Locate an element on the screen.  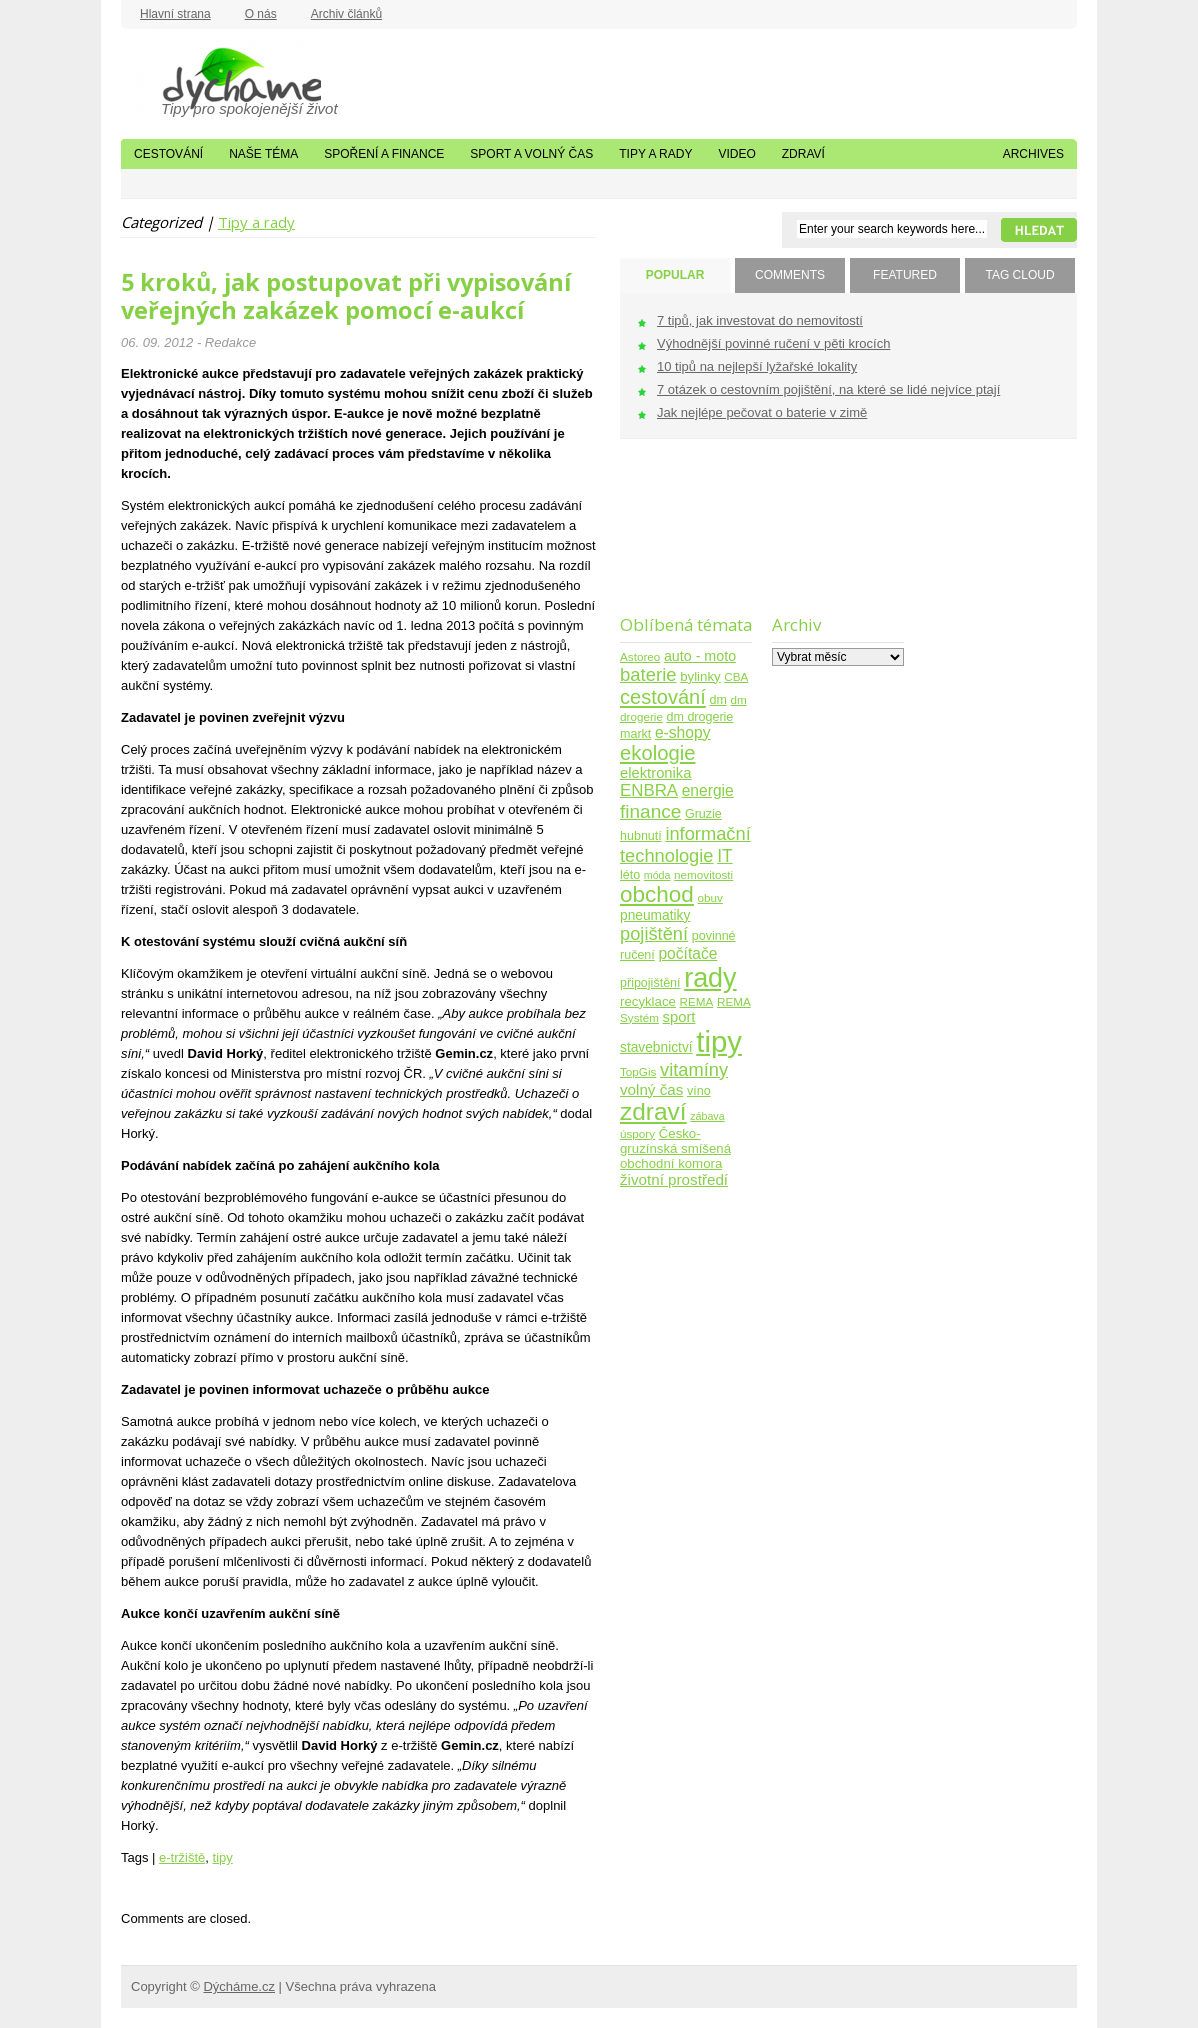
tipy is located at coordinates (223, 1857).